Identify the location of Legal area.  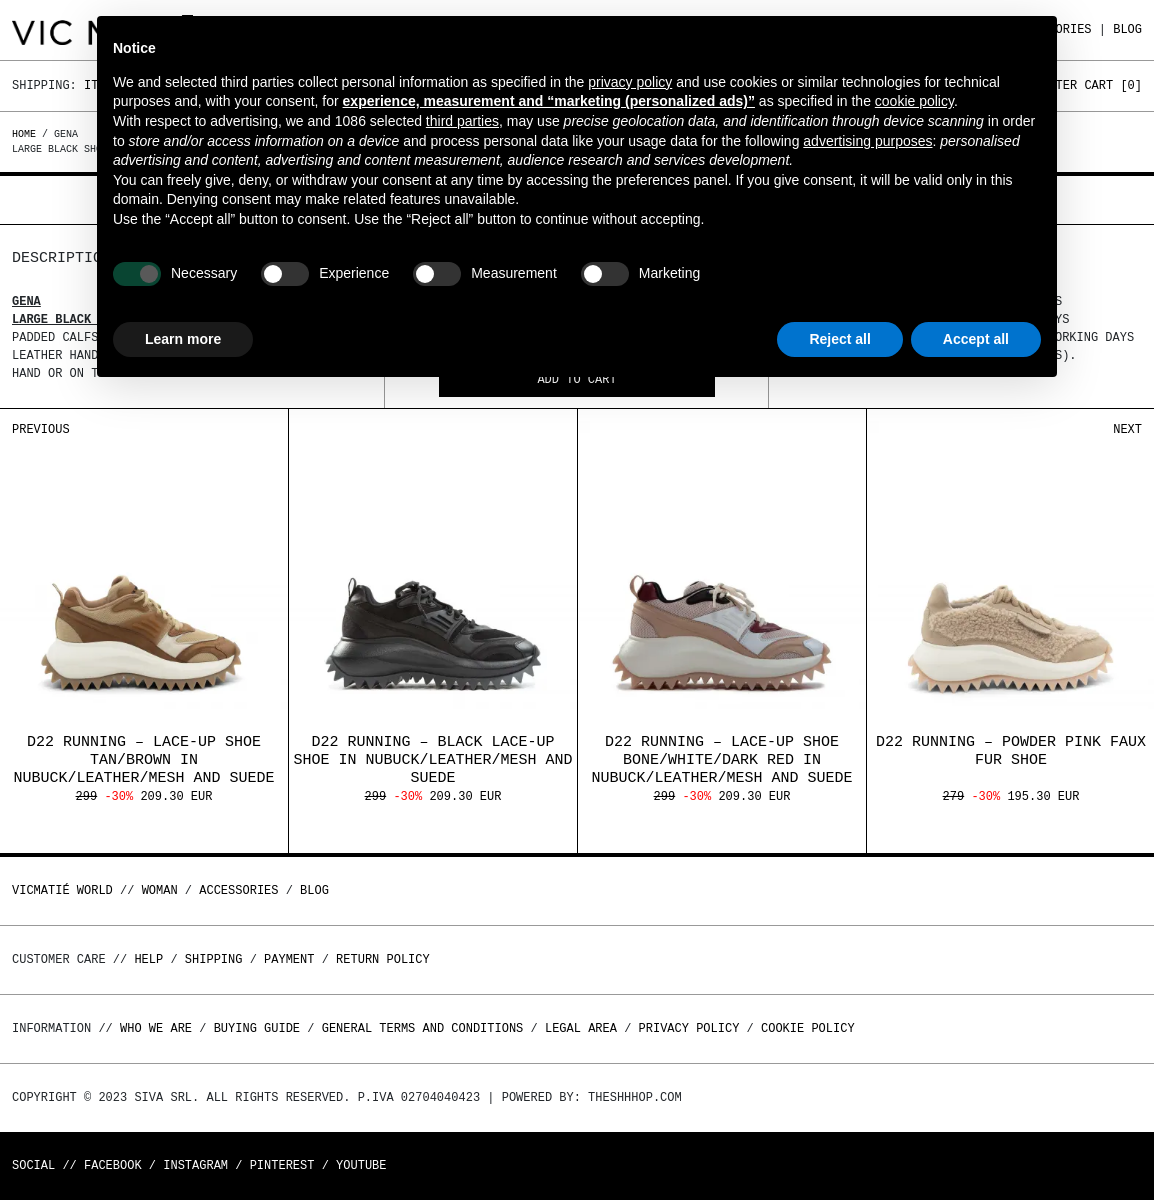
(581, 1028).